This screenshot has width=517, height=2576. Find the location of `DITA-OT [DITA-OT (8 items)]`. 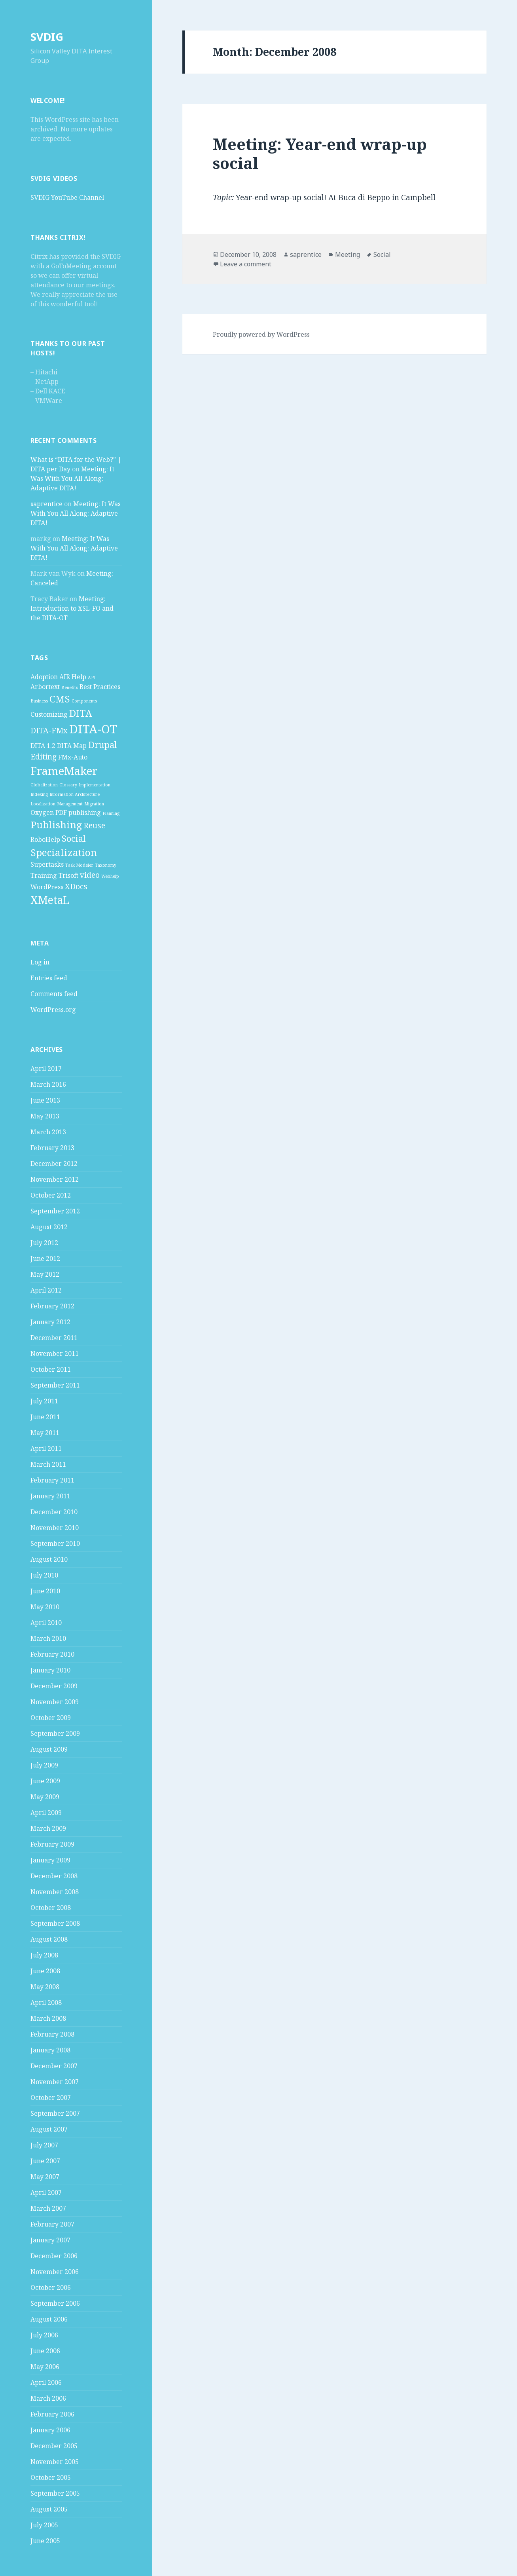

DITA-OT [DITA-OT (8 items)] is located at coordinates (93, 729).